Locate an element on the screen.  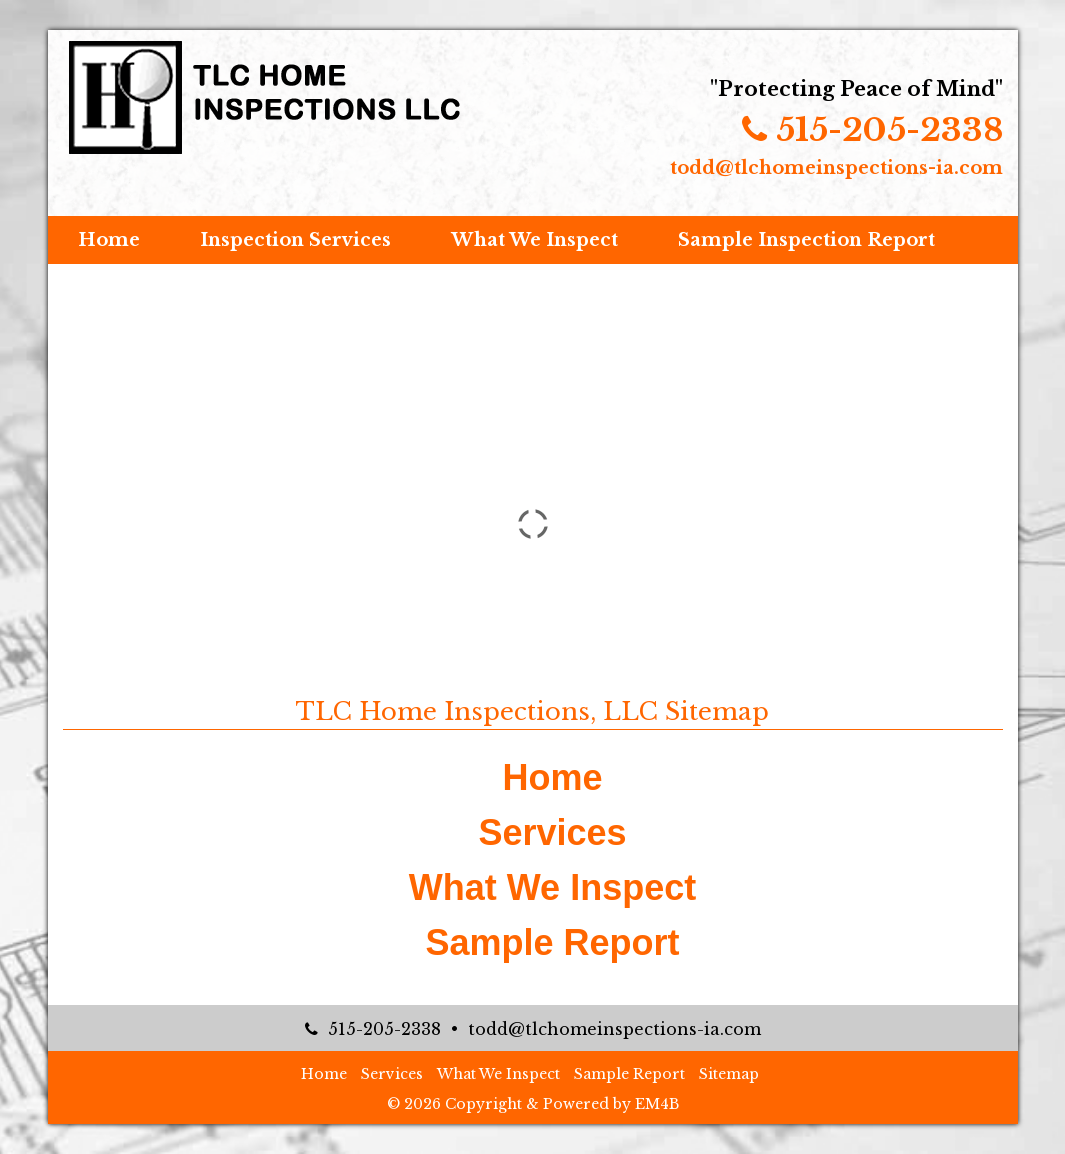
Sample Inspection Report is located at coordinates (806, 240).